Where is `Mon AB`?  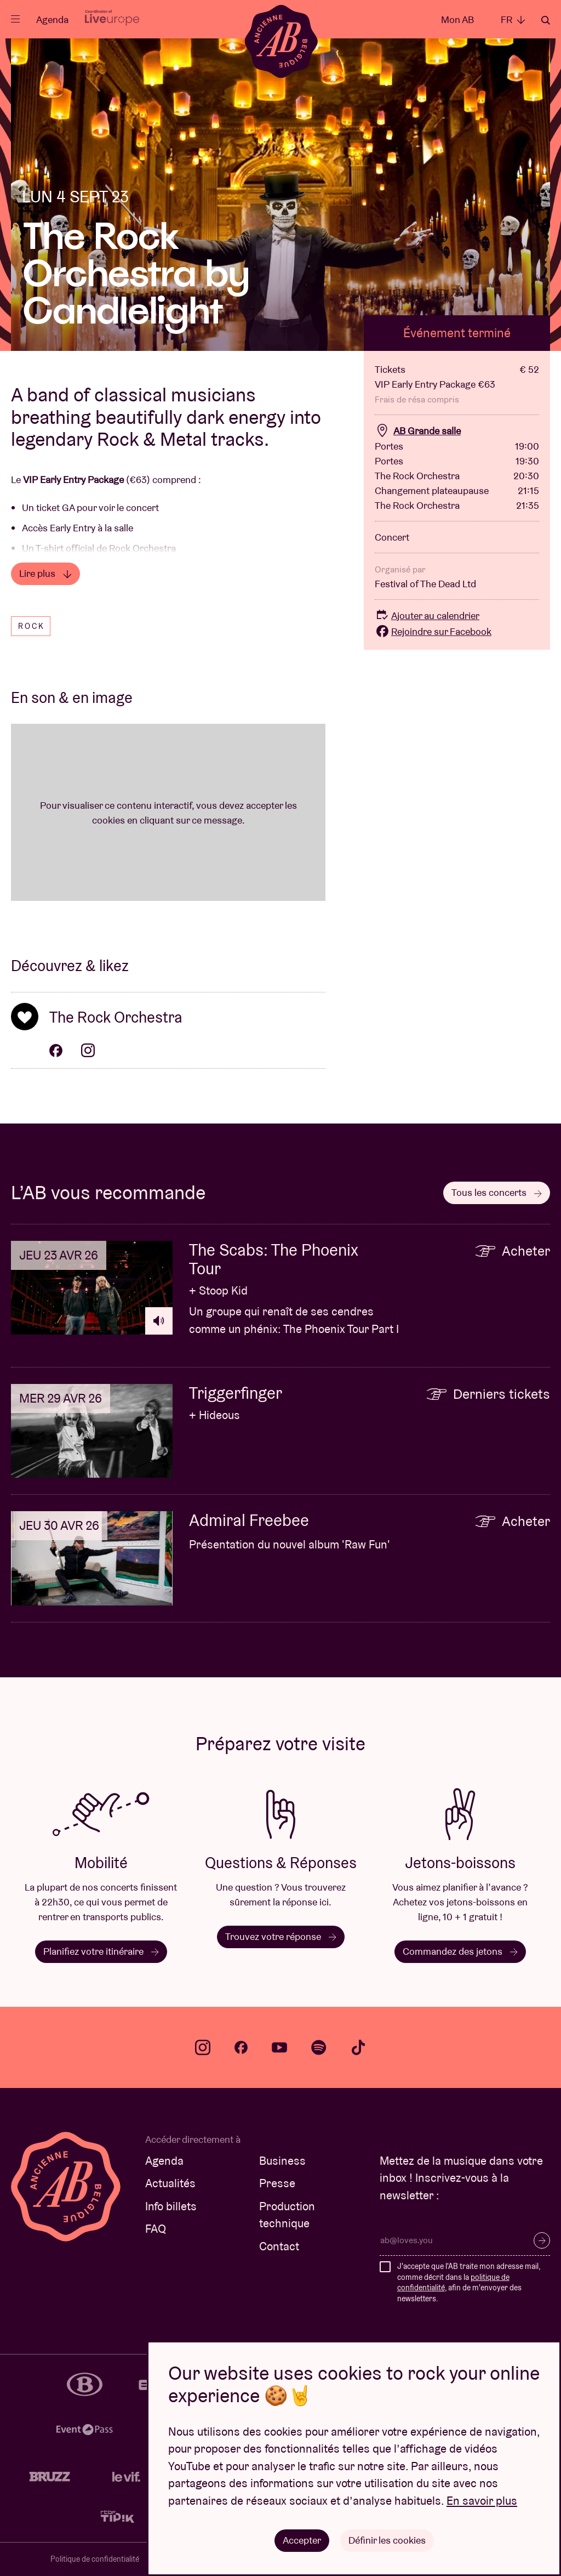 Mon AB is located at coordinates (457, 19).